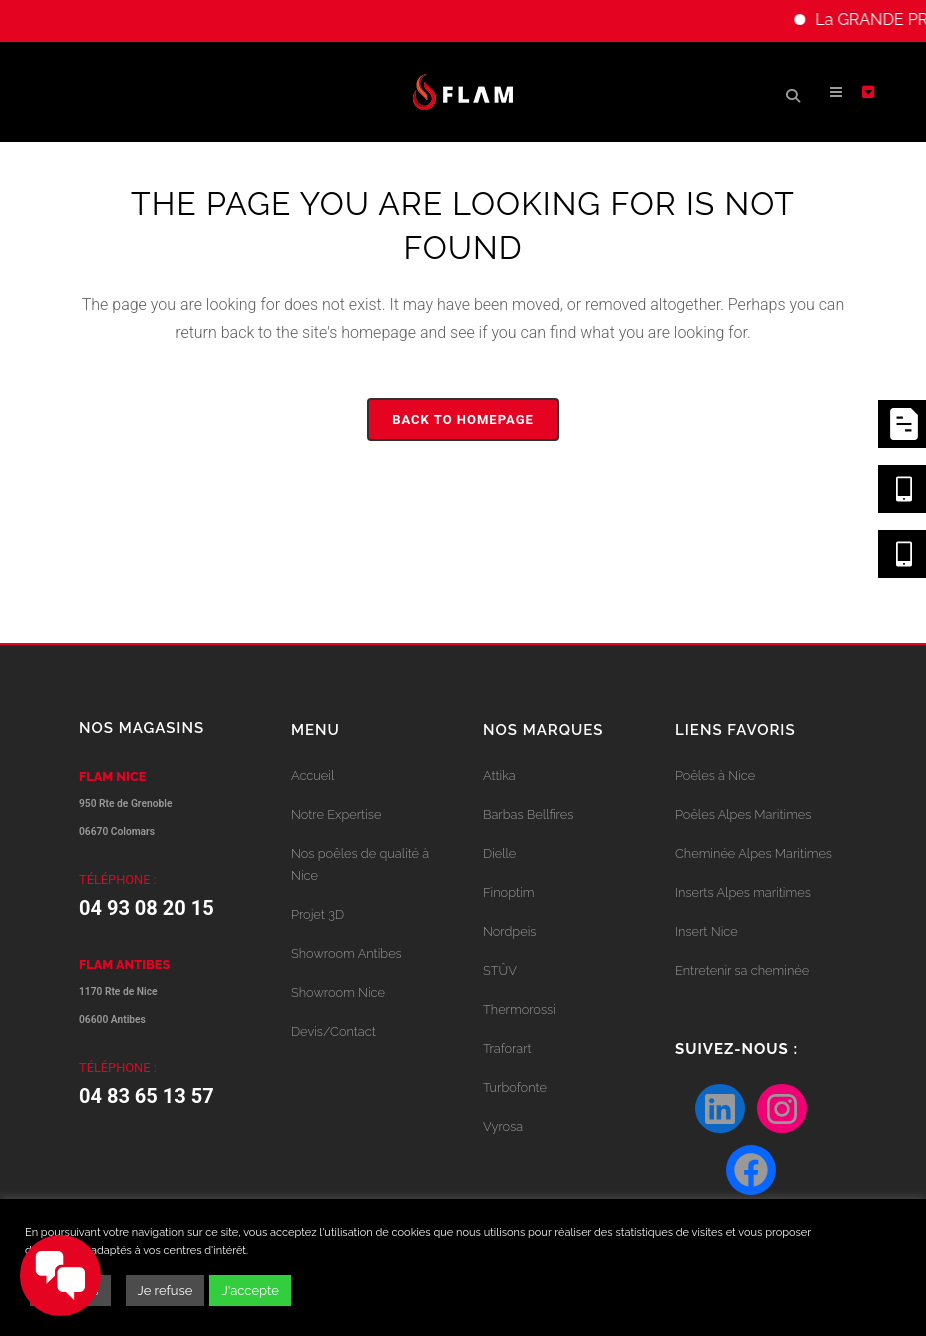 The width and height of the screenshot is (926, 1336). What do you see at coordinates (742, 970) in the screenshot?
I see `Entretenir sa cheminée` at bounding box center [742, 970].